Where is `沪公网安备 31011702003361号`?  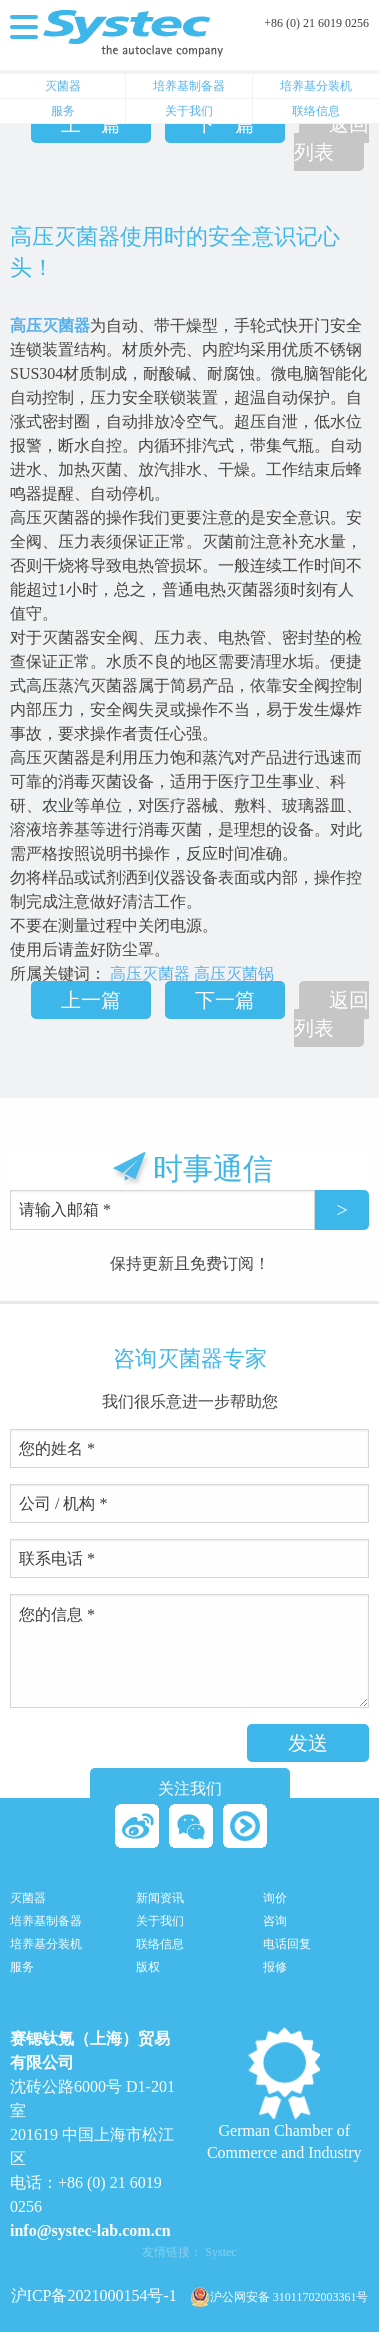 沪公网安备 31011702003361号 is located at coordinates (279, 2297).